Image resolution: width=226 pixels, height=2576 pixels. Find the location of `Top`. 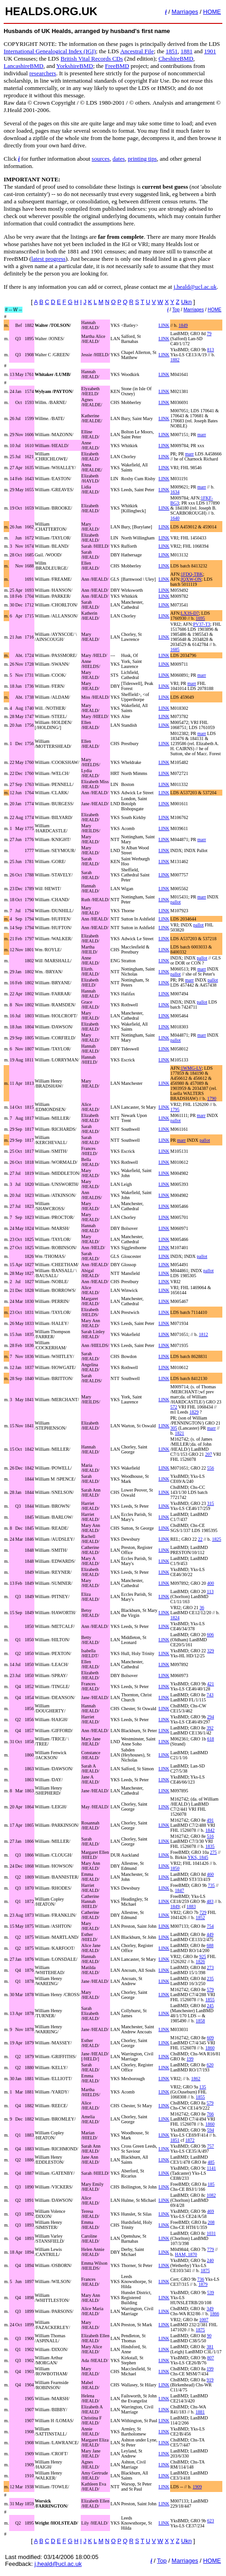

Top is located at coordinates (176, 309).